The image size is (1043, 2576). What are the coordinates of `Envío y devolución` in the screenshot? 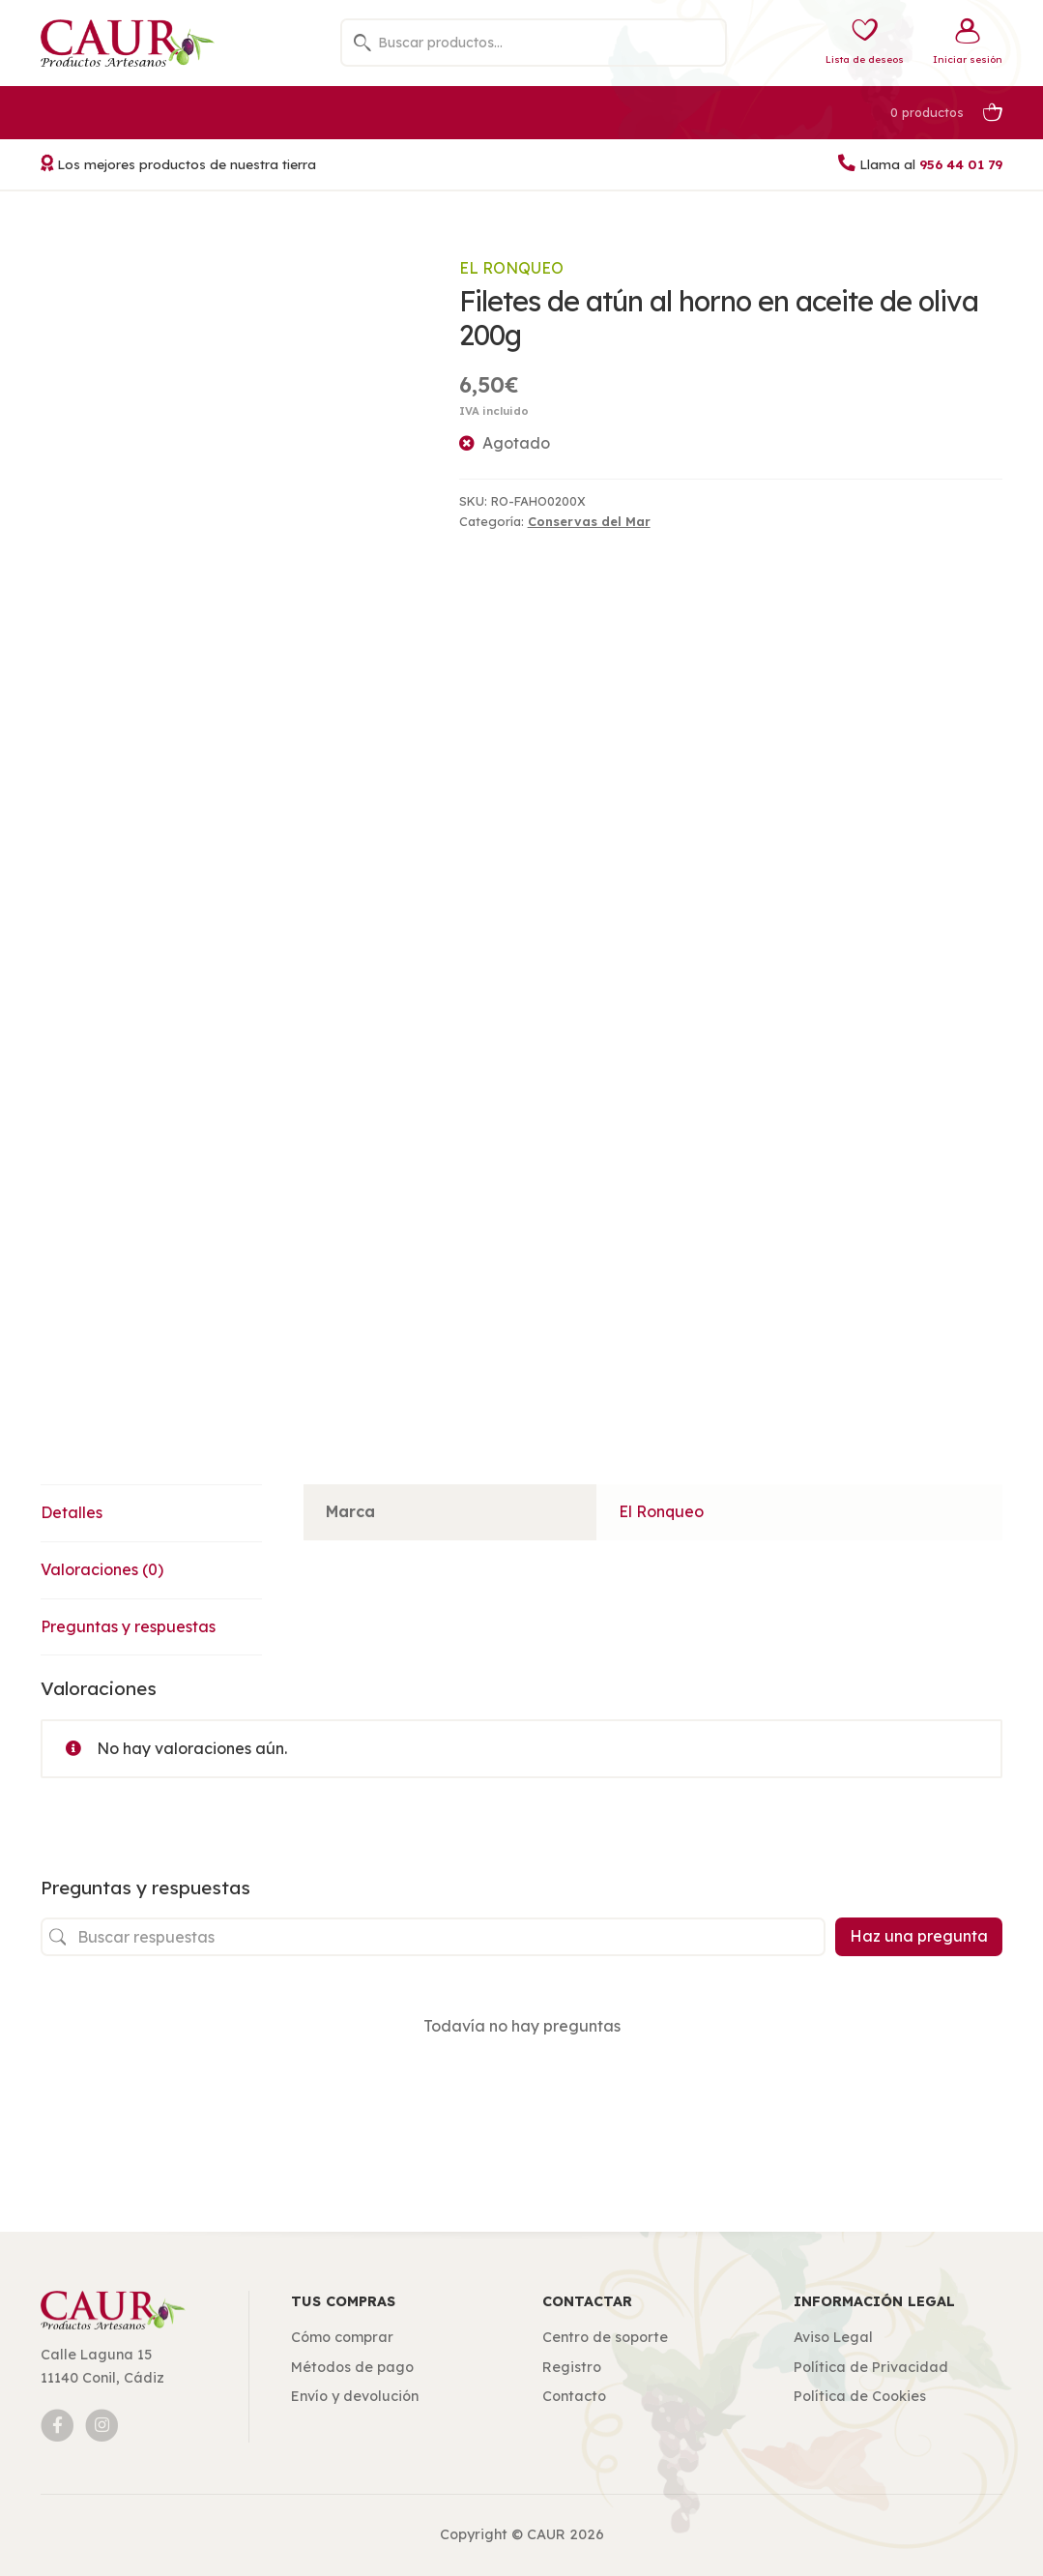 It's located at (355, 2396).